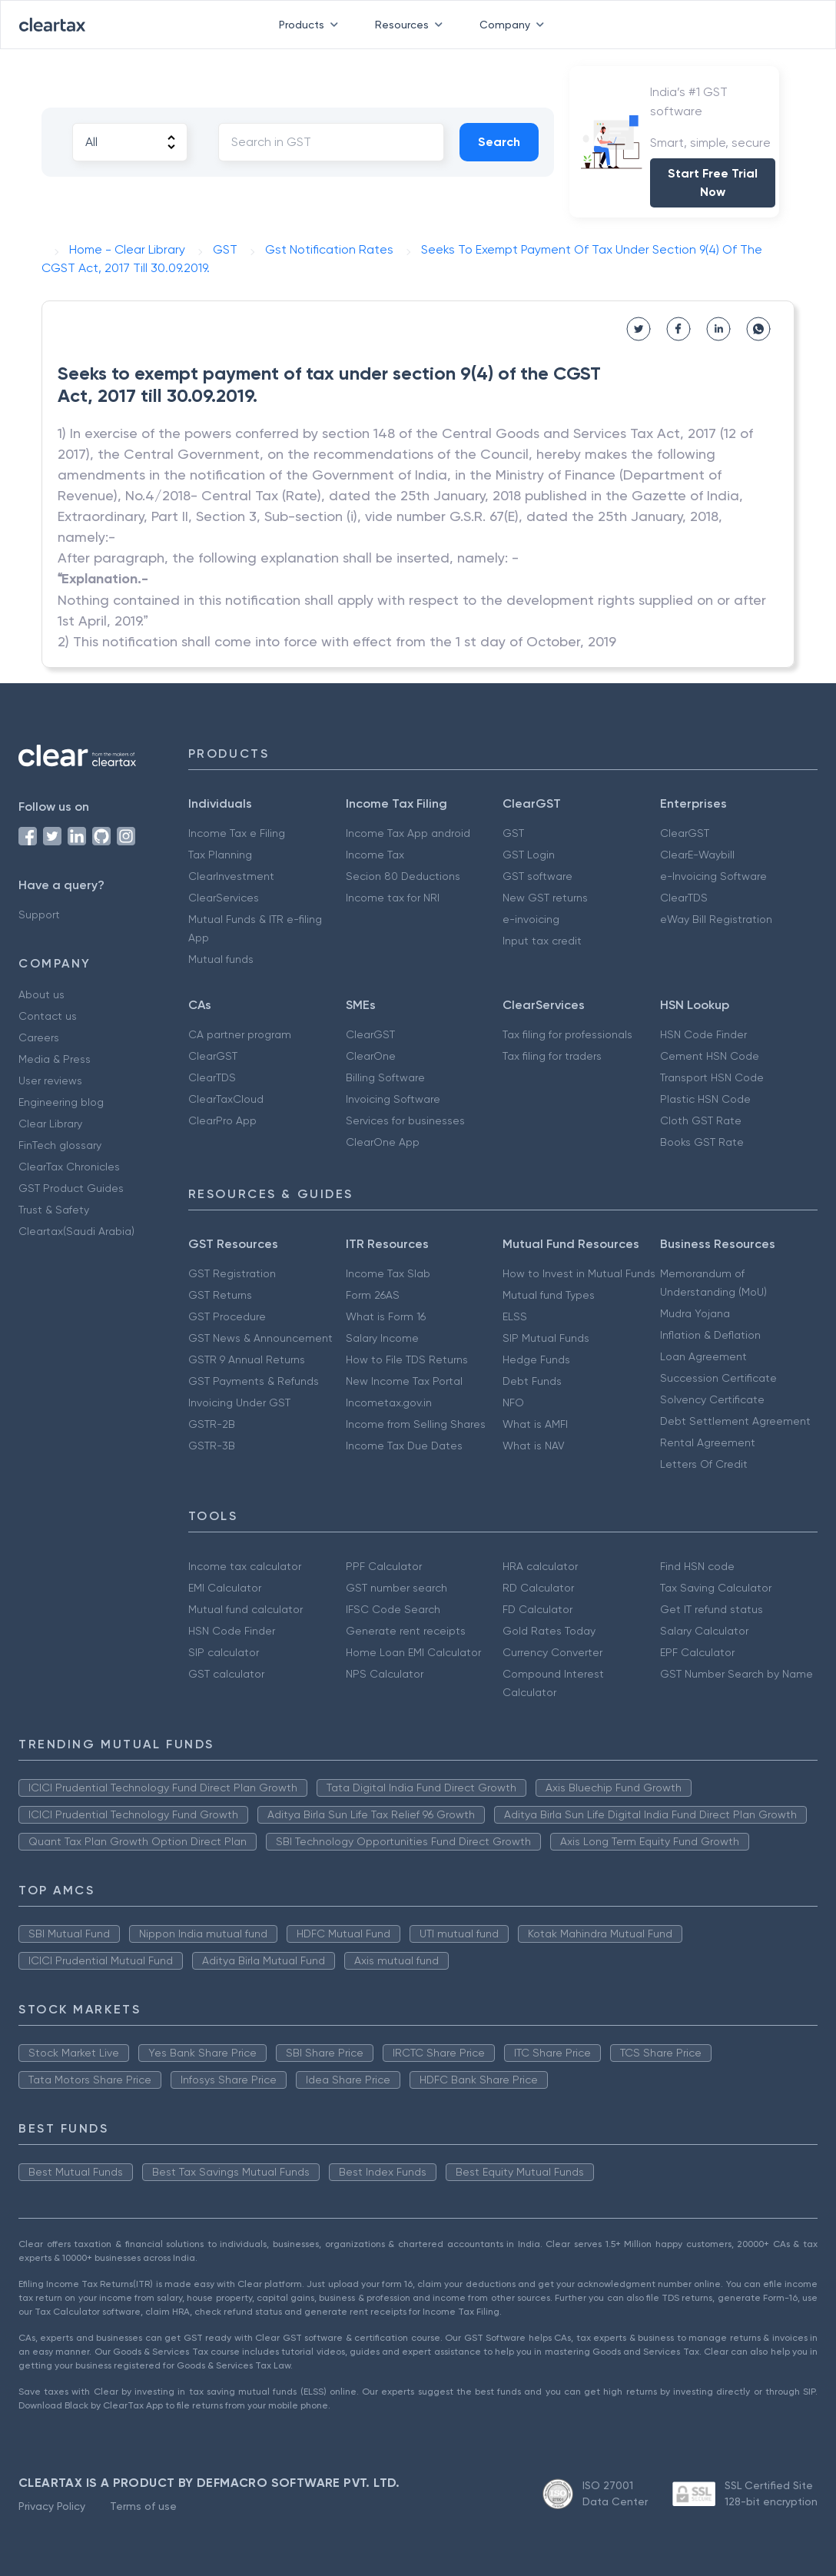  I want to click on GST Registration, so click(232, 1273).